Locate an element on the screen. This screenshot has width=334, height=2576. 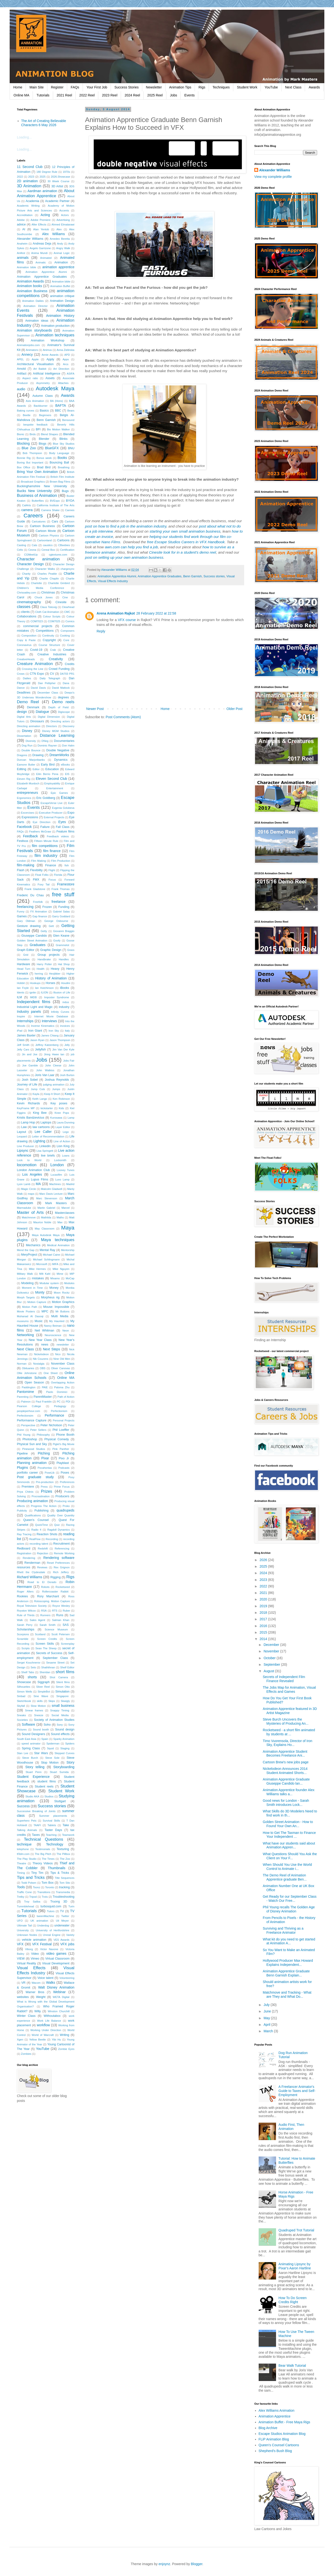
Casting is located at coordinates (21, 545).